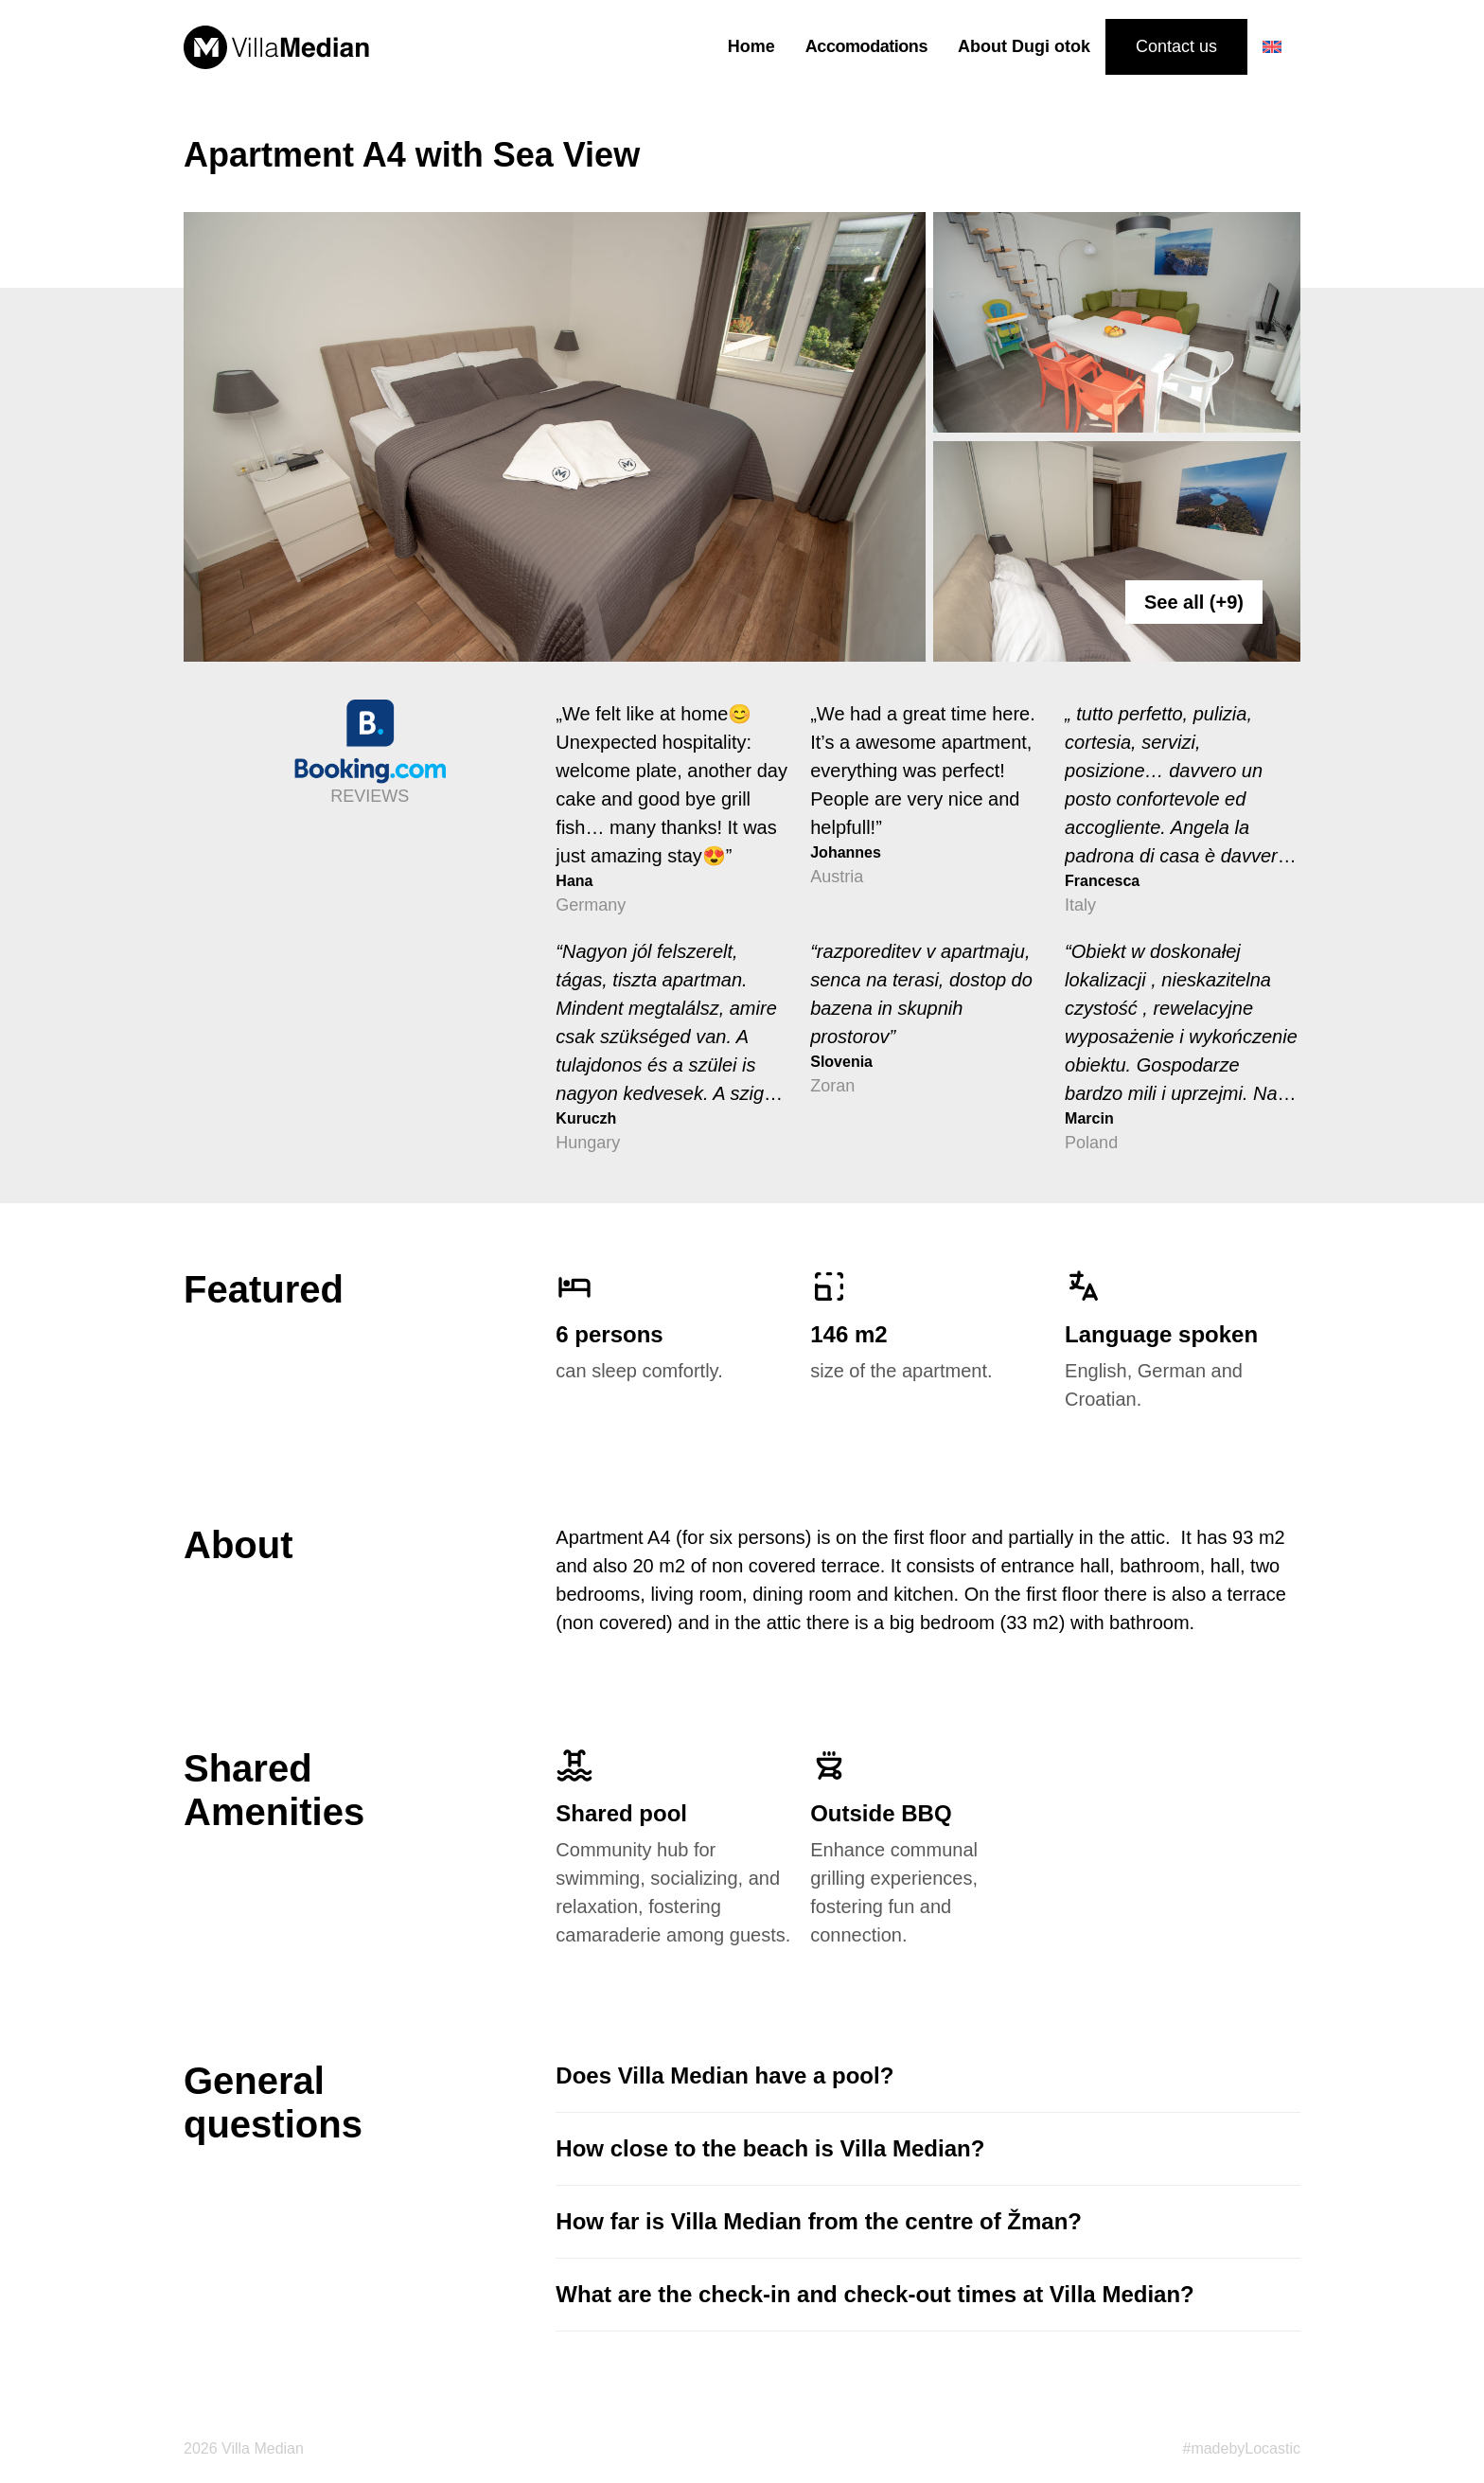 The image size is (1484, 2483). I want to click on Does Villa Median have a pool?, so click(724, 2075).